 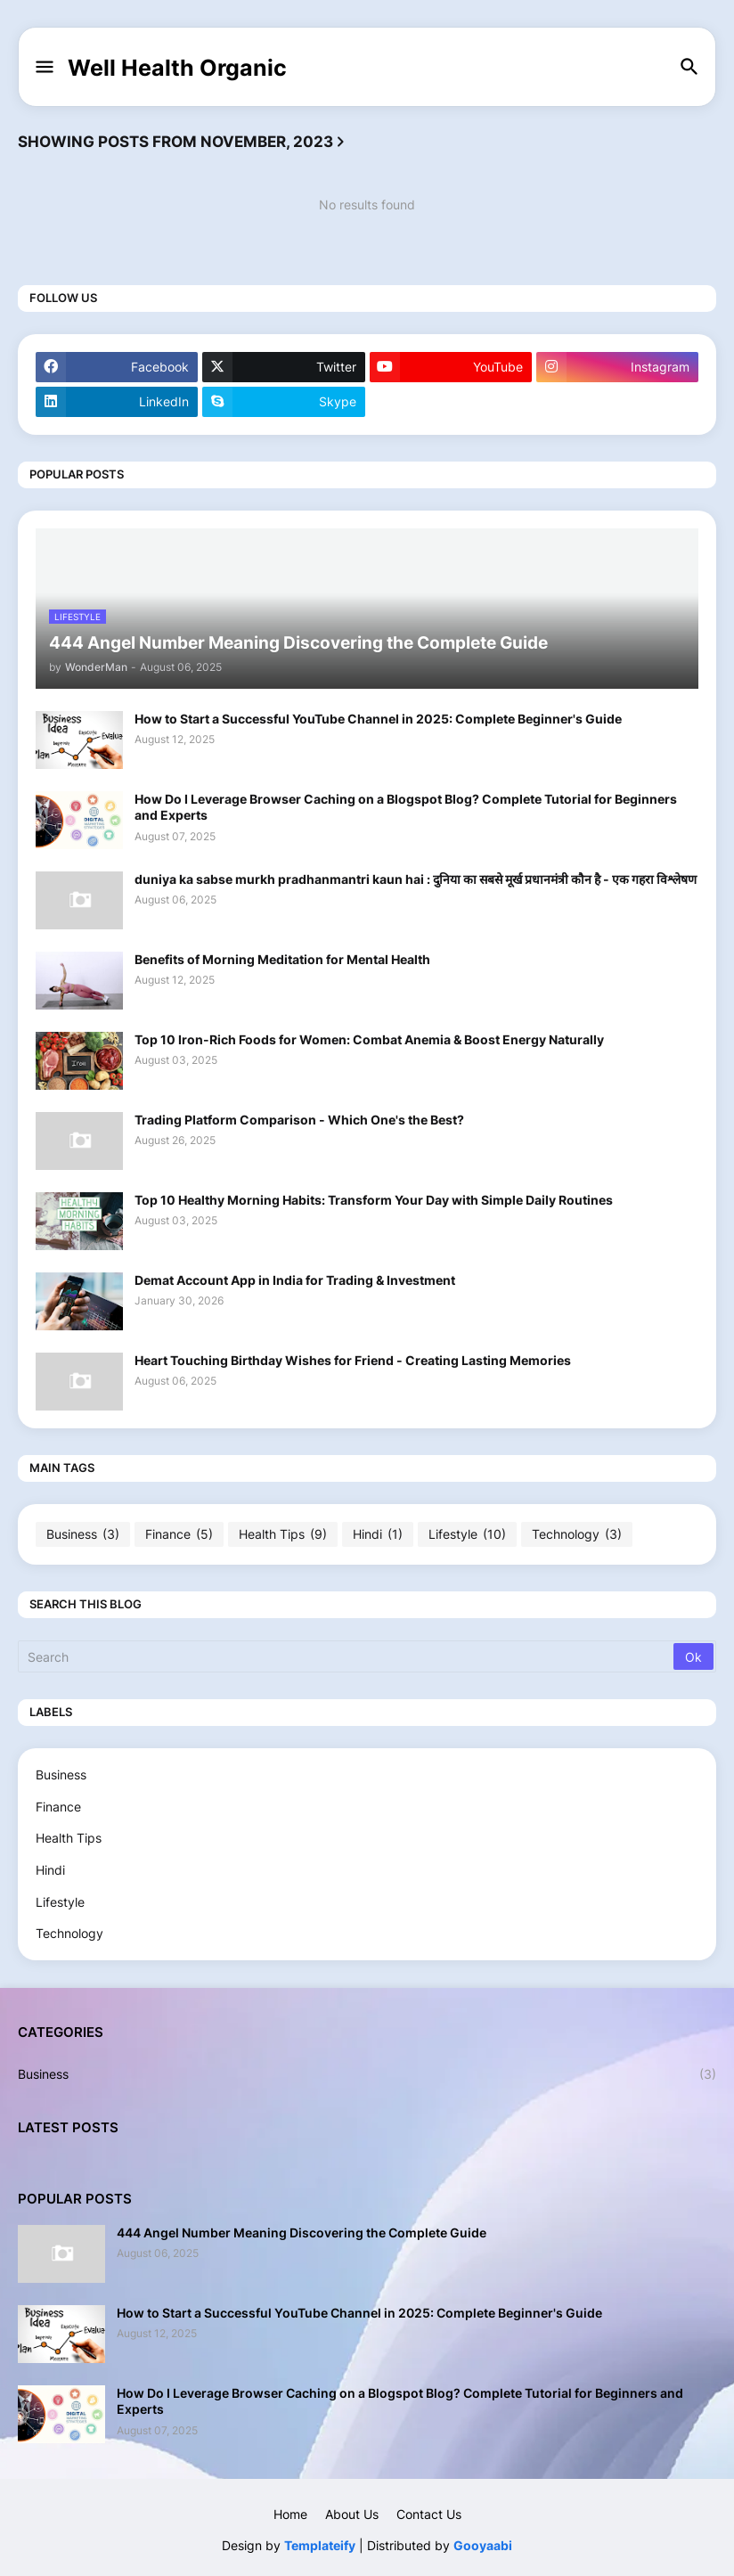 I want to click on About Us, so click(x=352, y=2514).